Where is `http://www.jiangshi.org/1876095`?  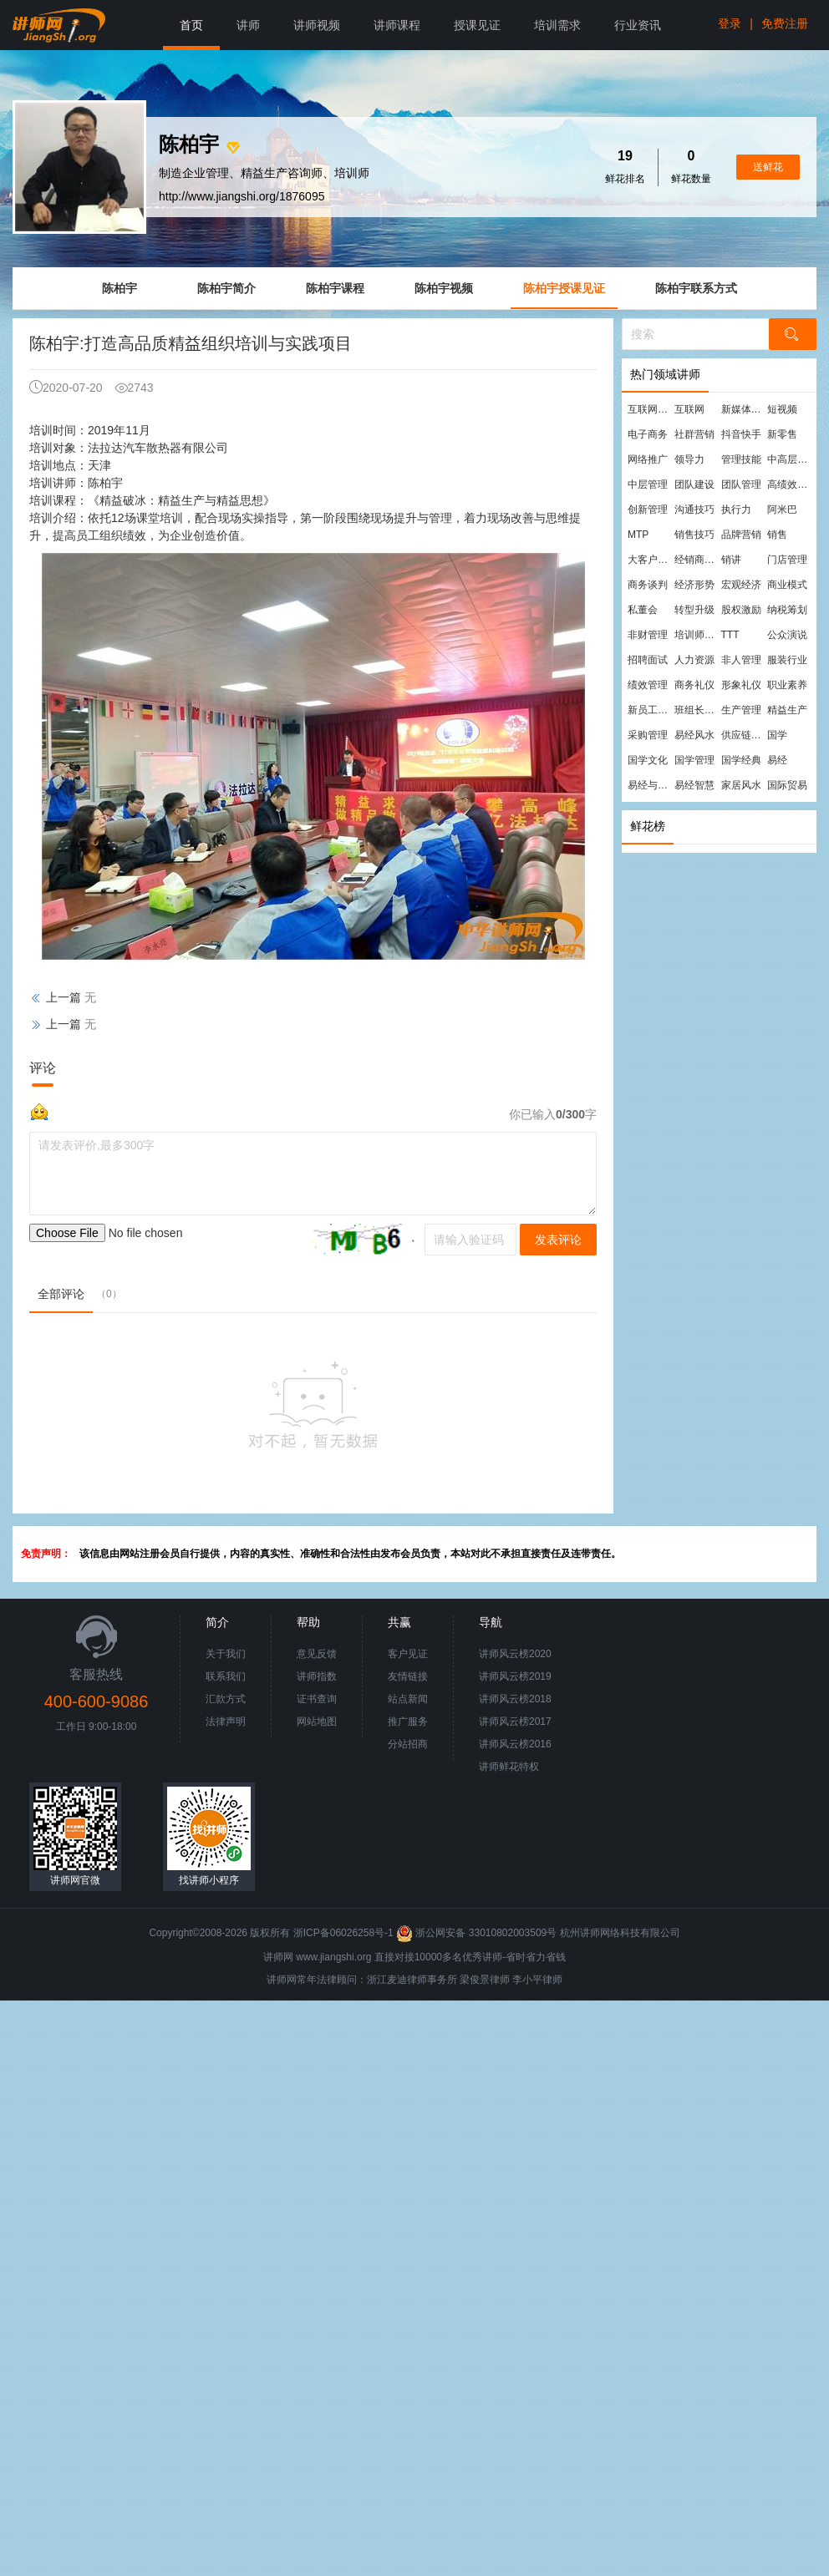
http://www.jiangshi.org/1876095 is located at coordinates (241, 196).